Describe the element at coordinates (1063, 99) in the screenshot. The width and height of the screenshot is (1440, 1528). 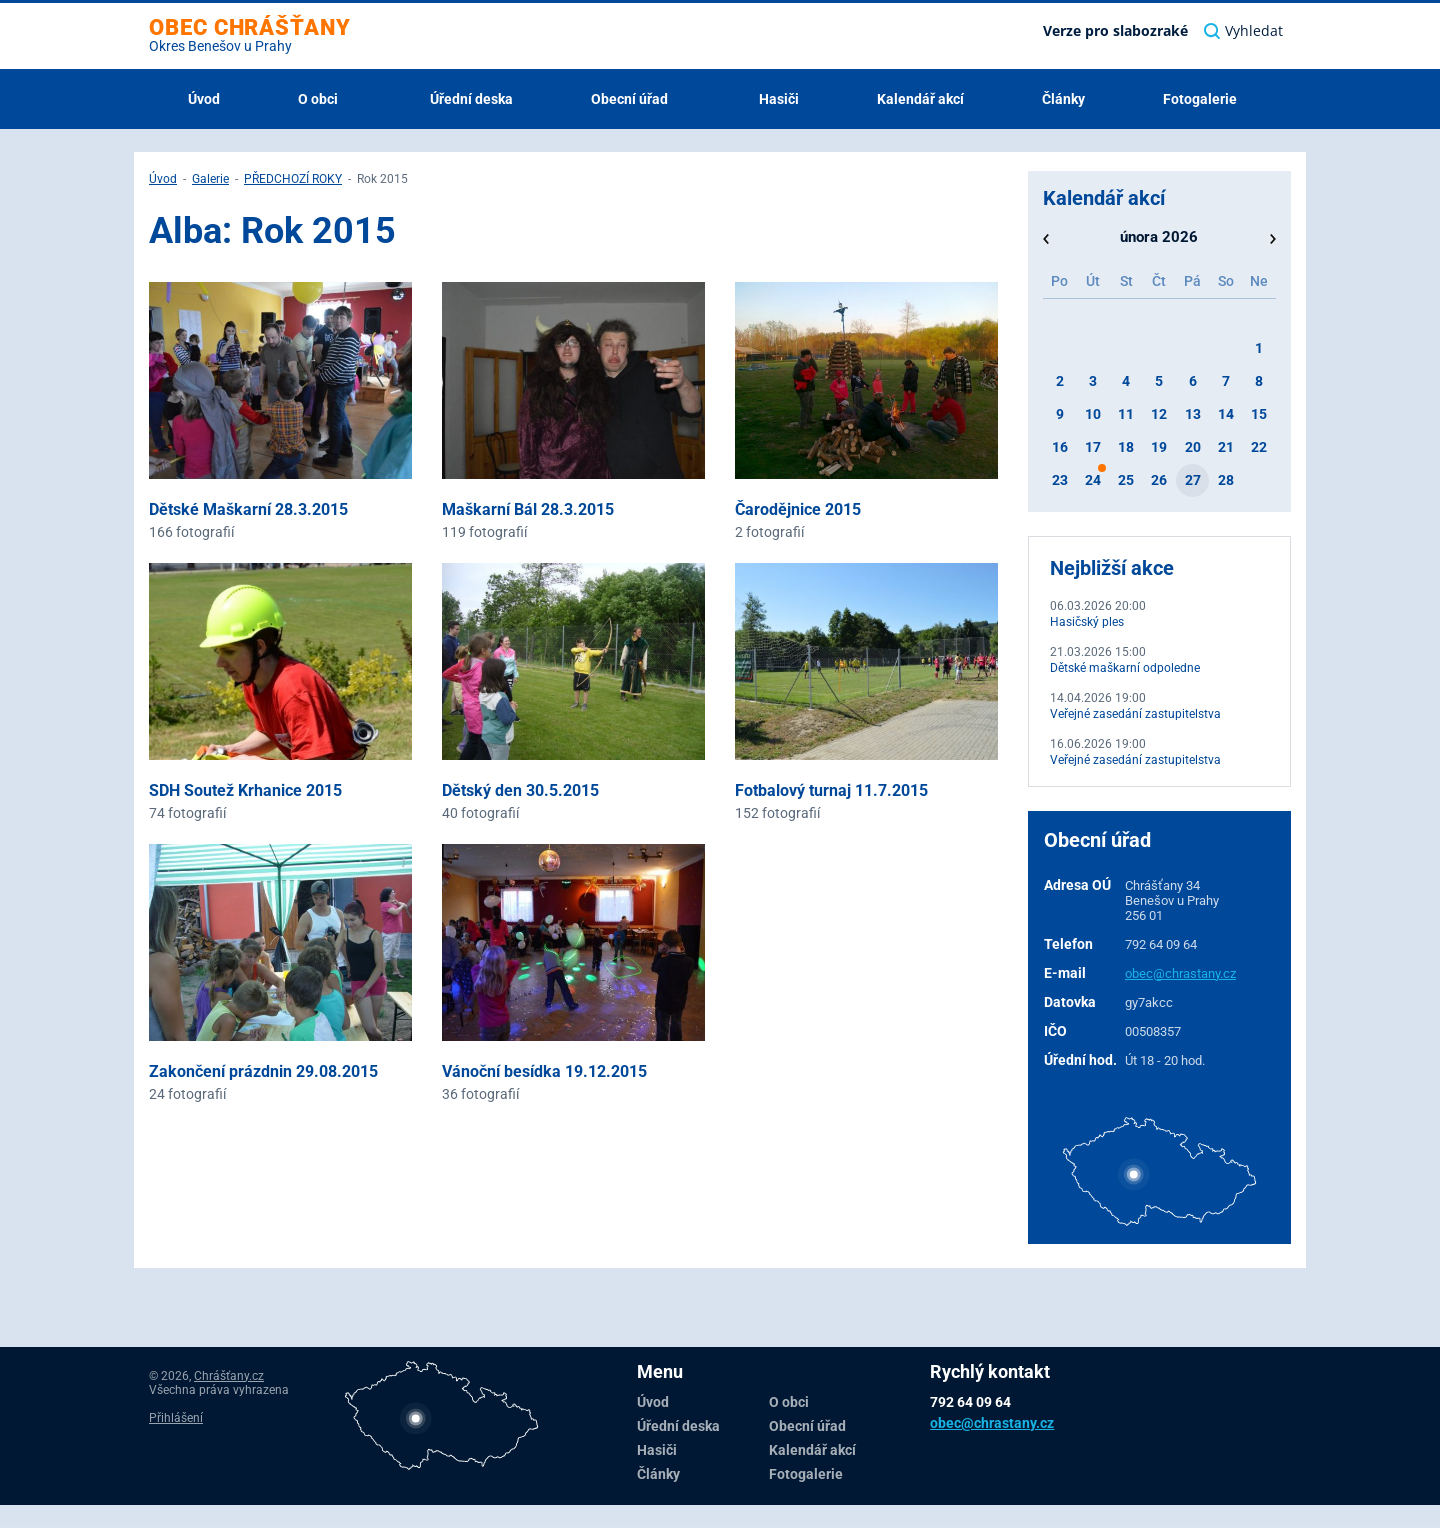
I see `Články` at that location.